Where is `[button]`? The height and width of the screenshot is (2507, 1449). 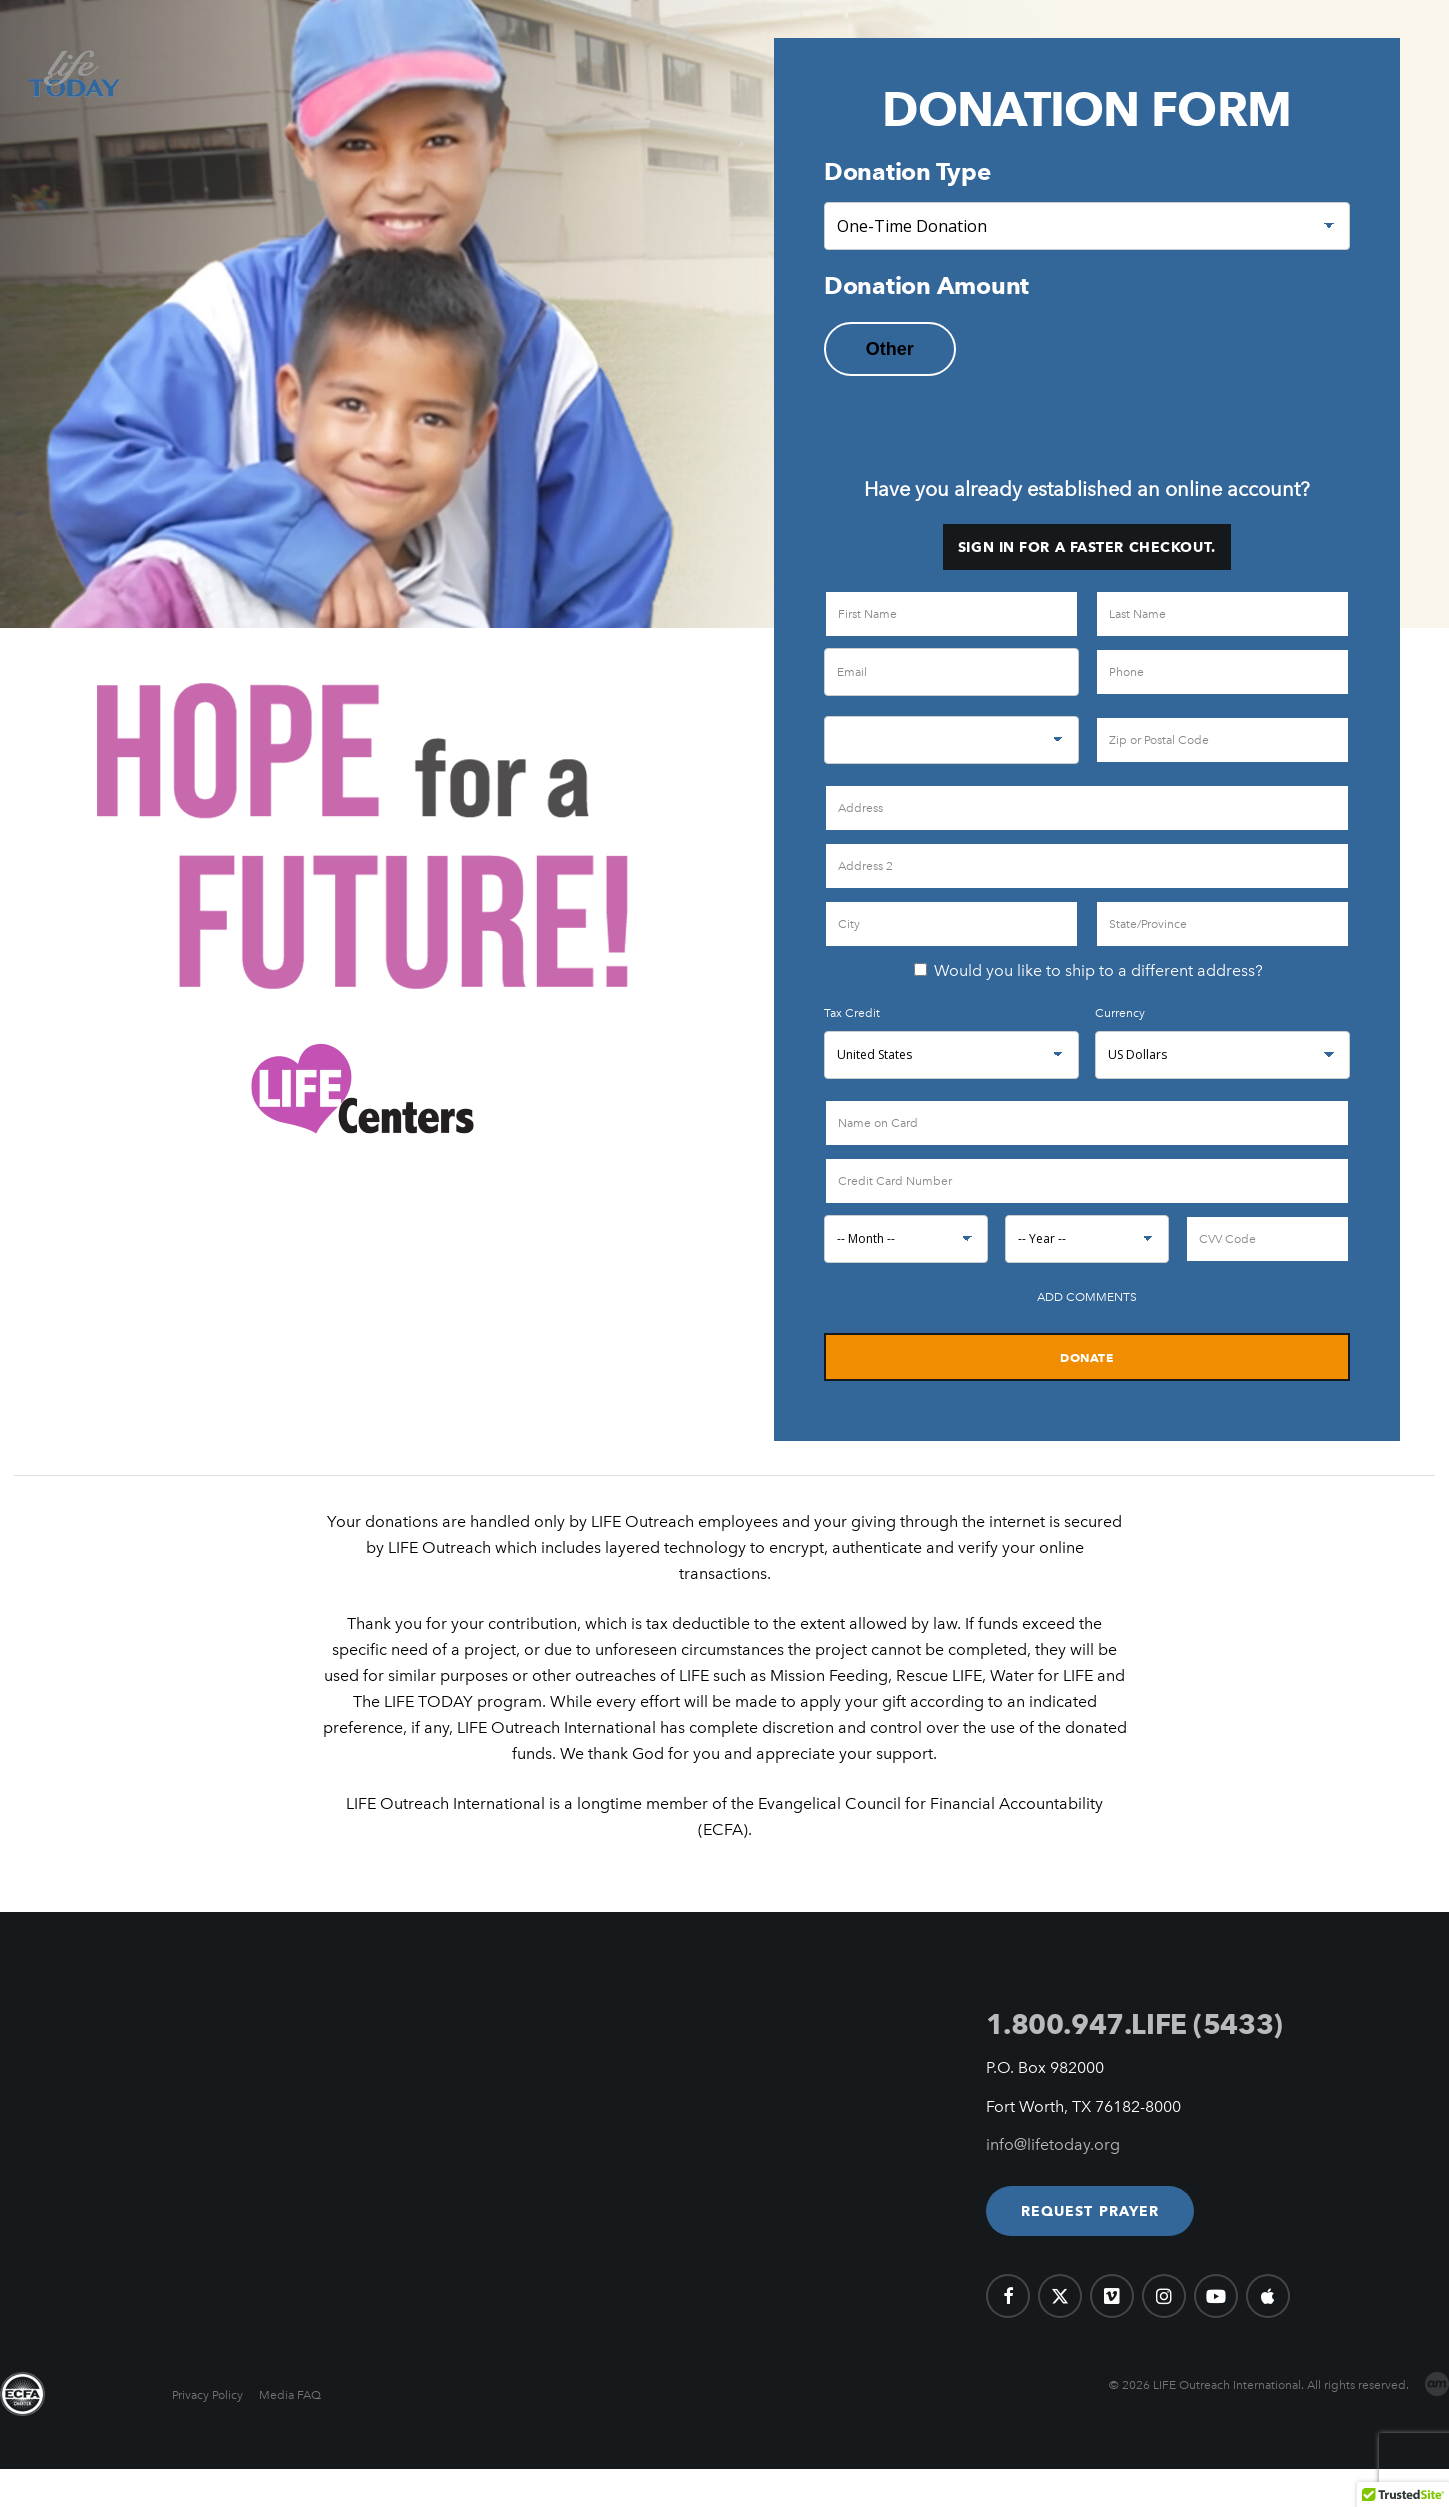 [button] is located at coordinates (1090, 2211).